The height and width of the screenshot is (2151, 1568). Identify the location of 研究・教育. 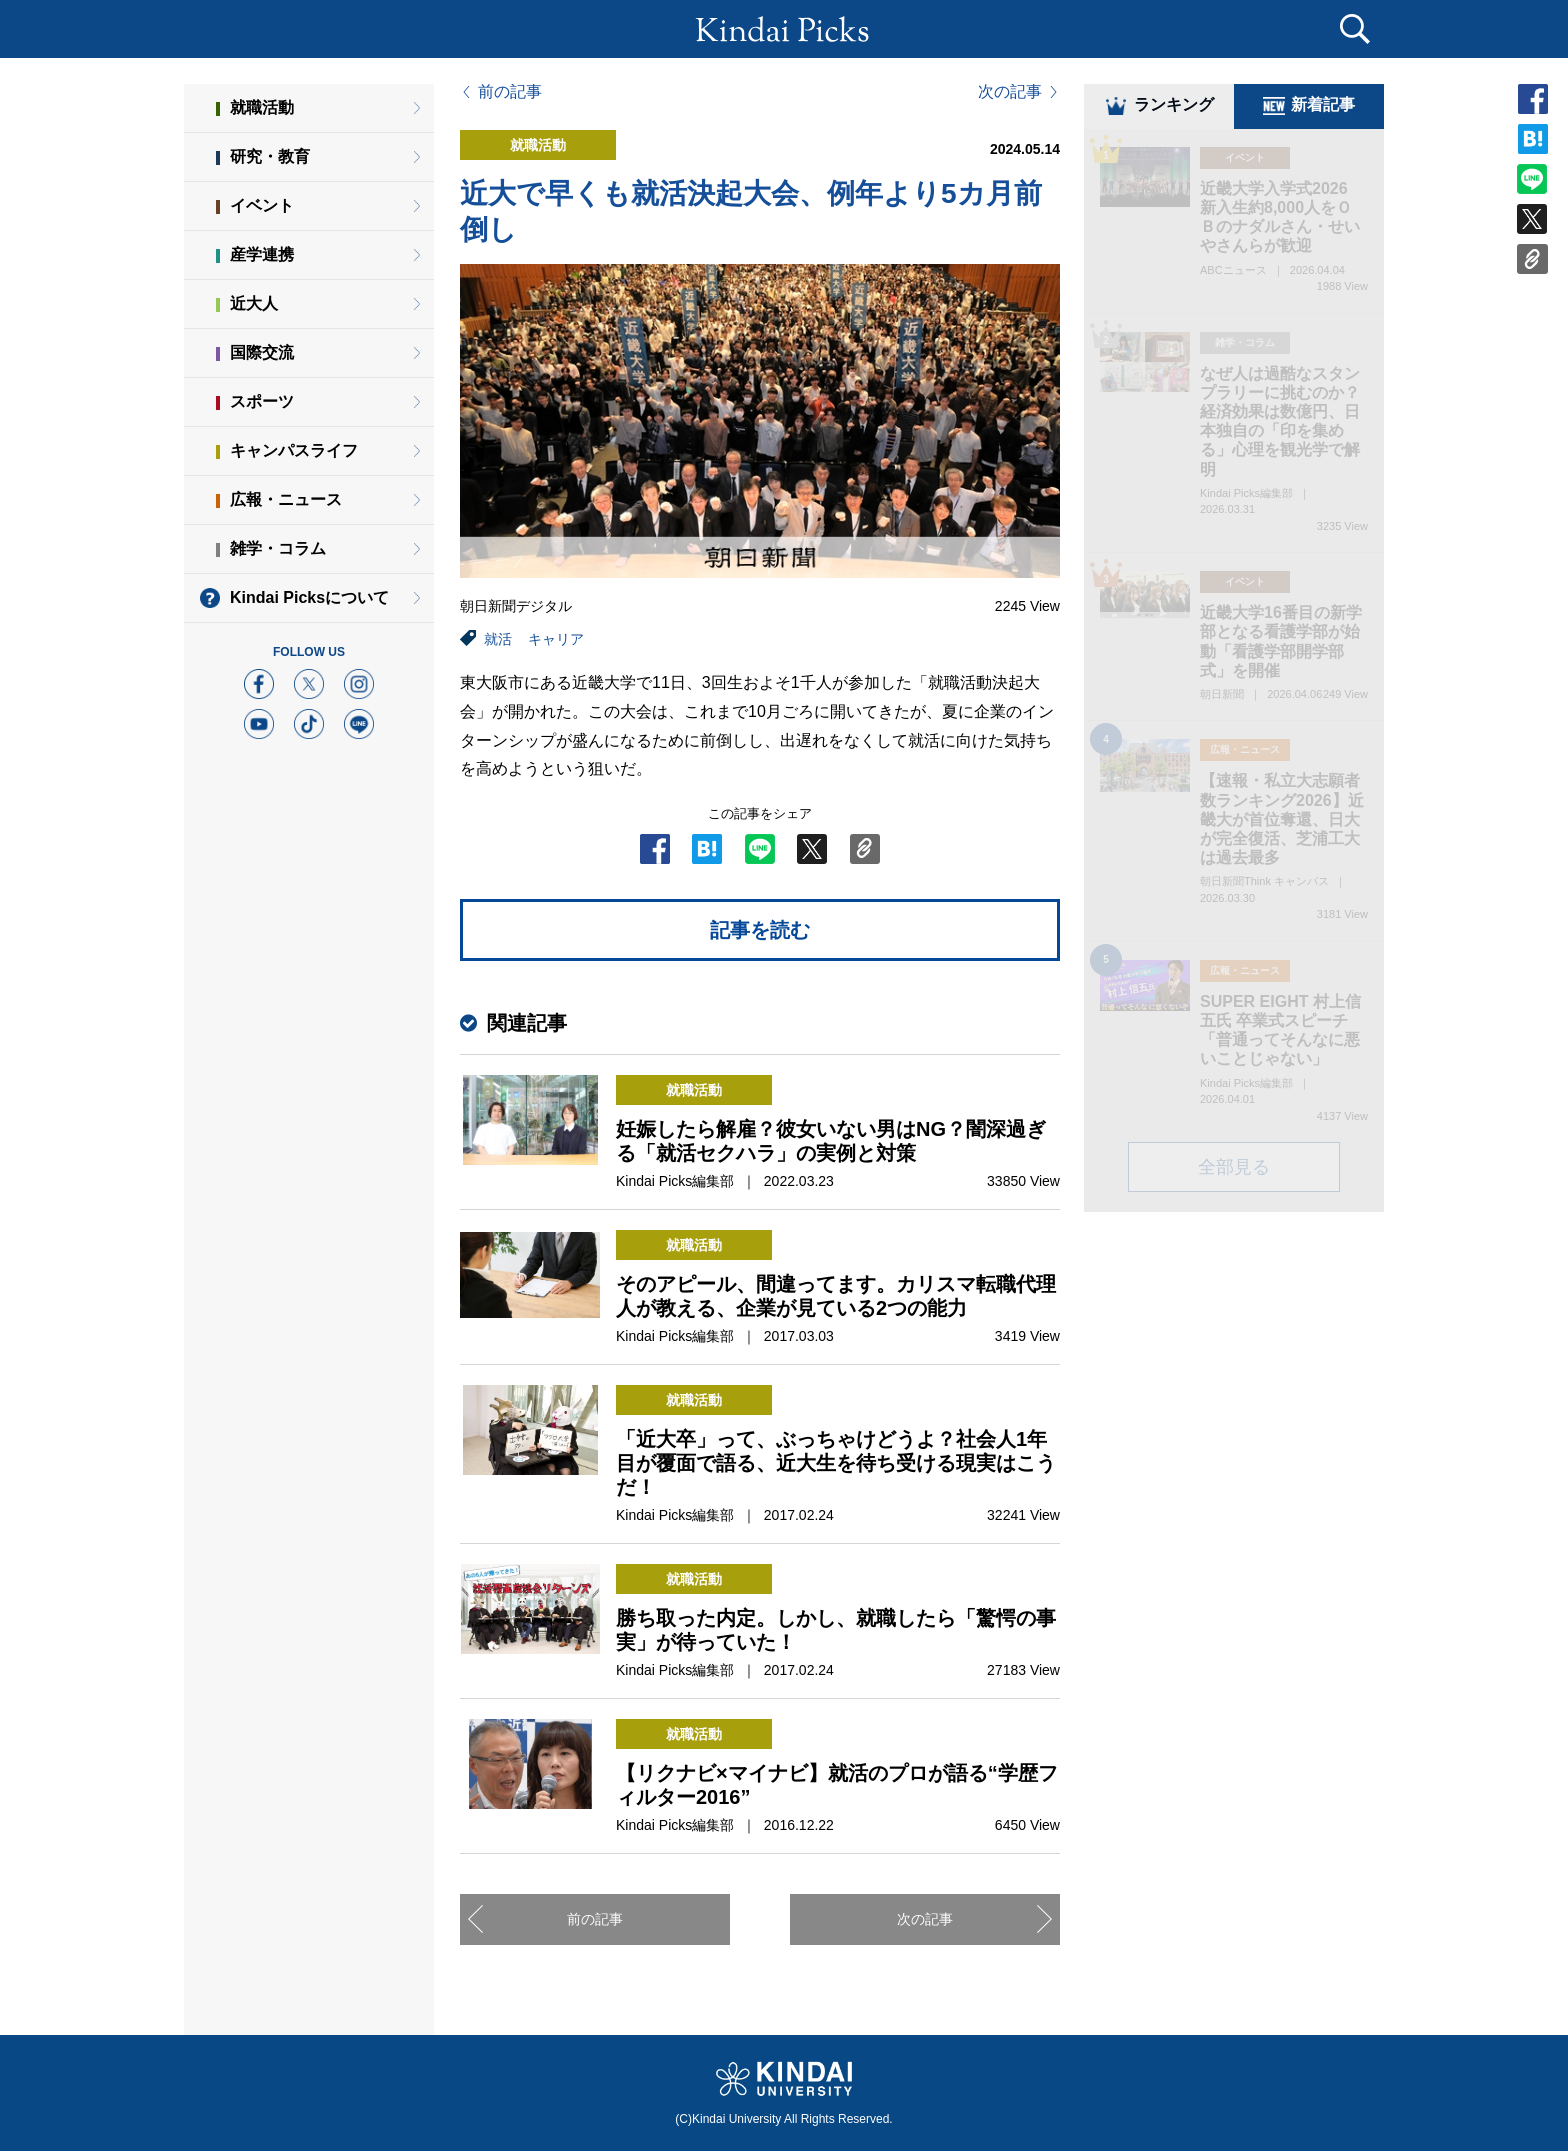
(270, 156).